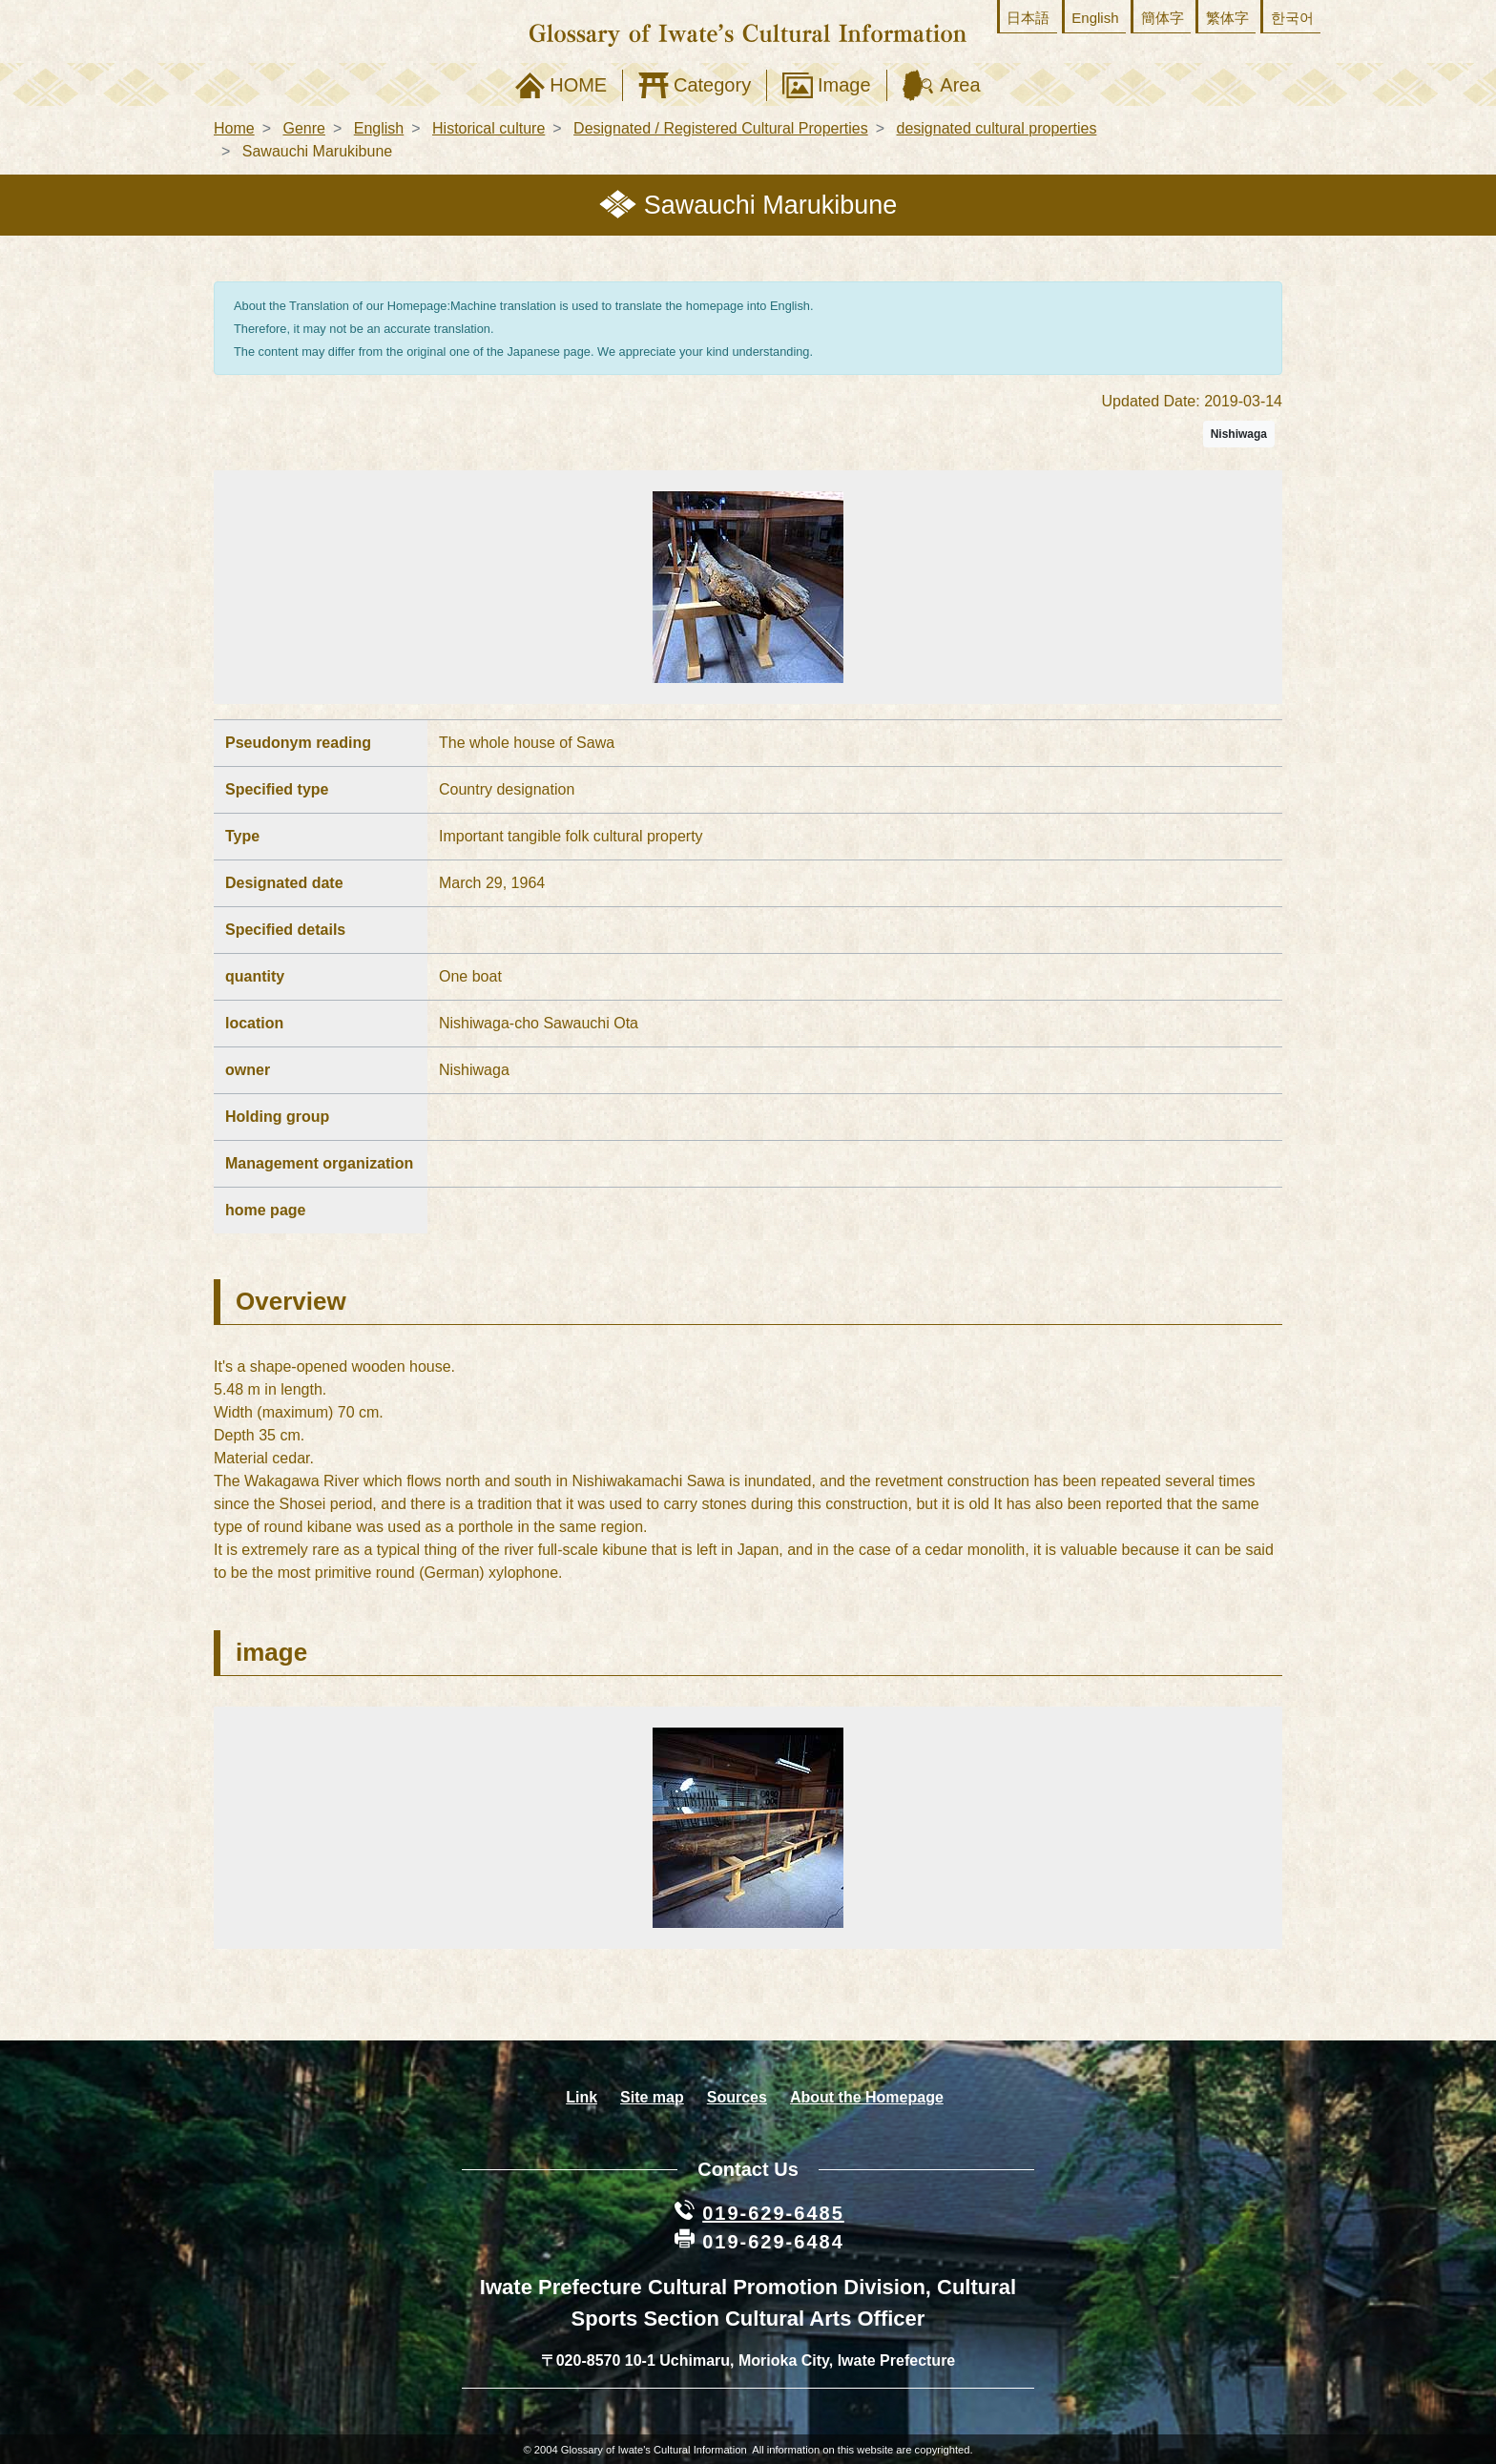 The image size is (1496, 2464). Describe the element at coordinates (234, 128) in the screenshot. I see `Home` at that location.